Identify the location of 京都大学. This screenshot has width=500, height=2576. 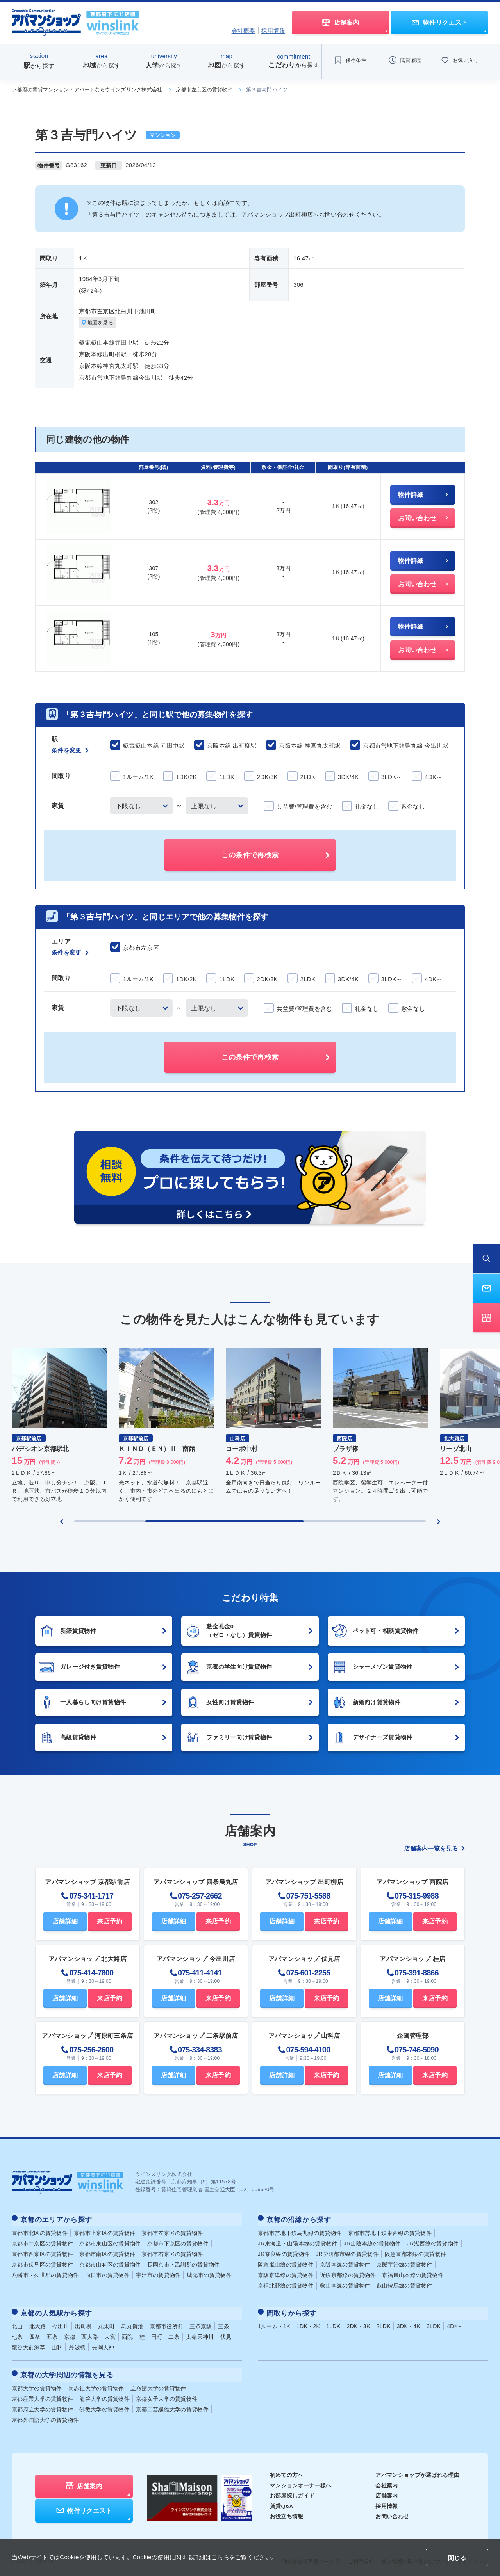
(37, 2382).